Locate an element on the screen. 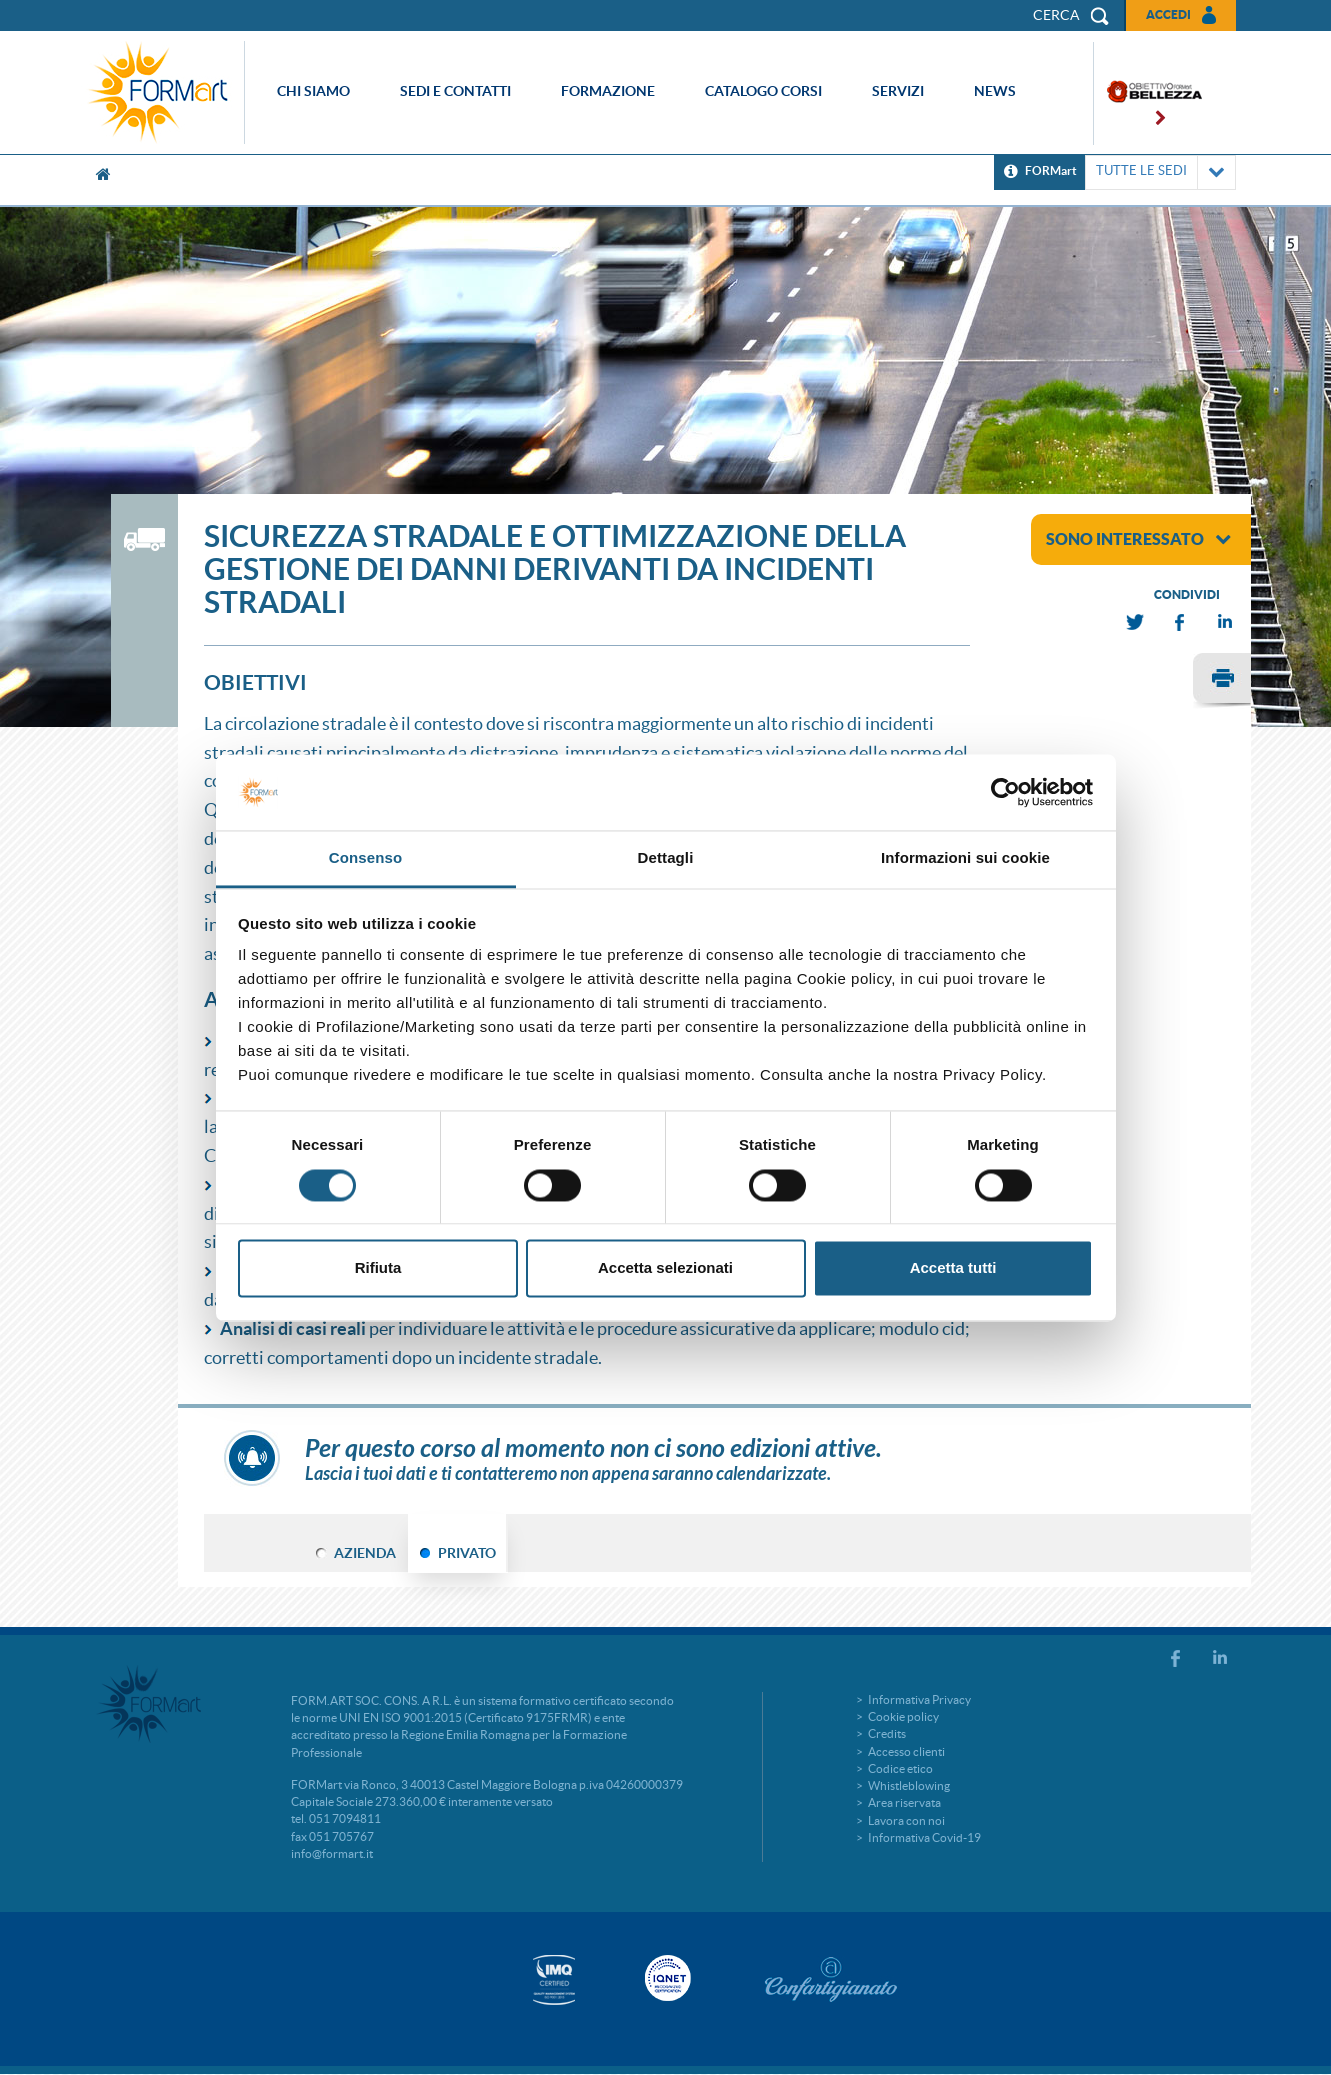 This screenshot has width=1331, height=2075. AZIENDA [tab] is located at coordinates (365, 1553).